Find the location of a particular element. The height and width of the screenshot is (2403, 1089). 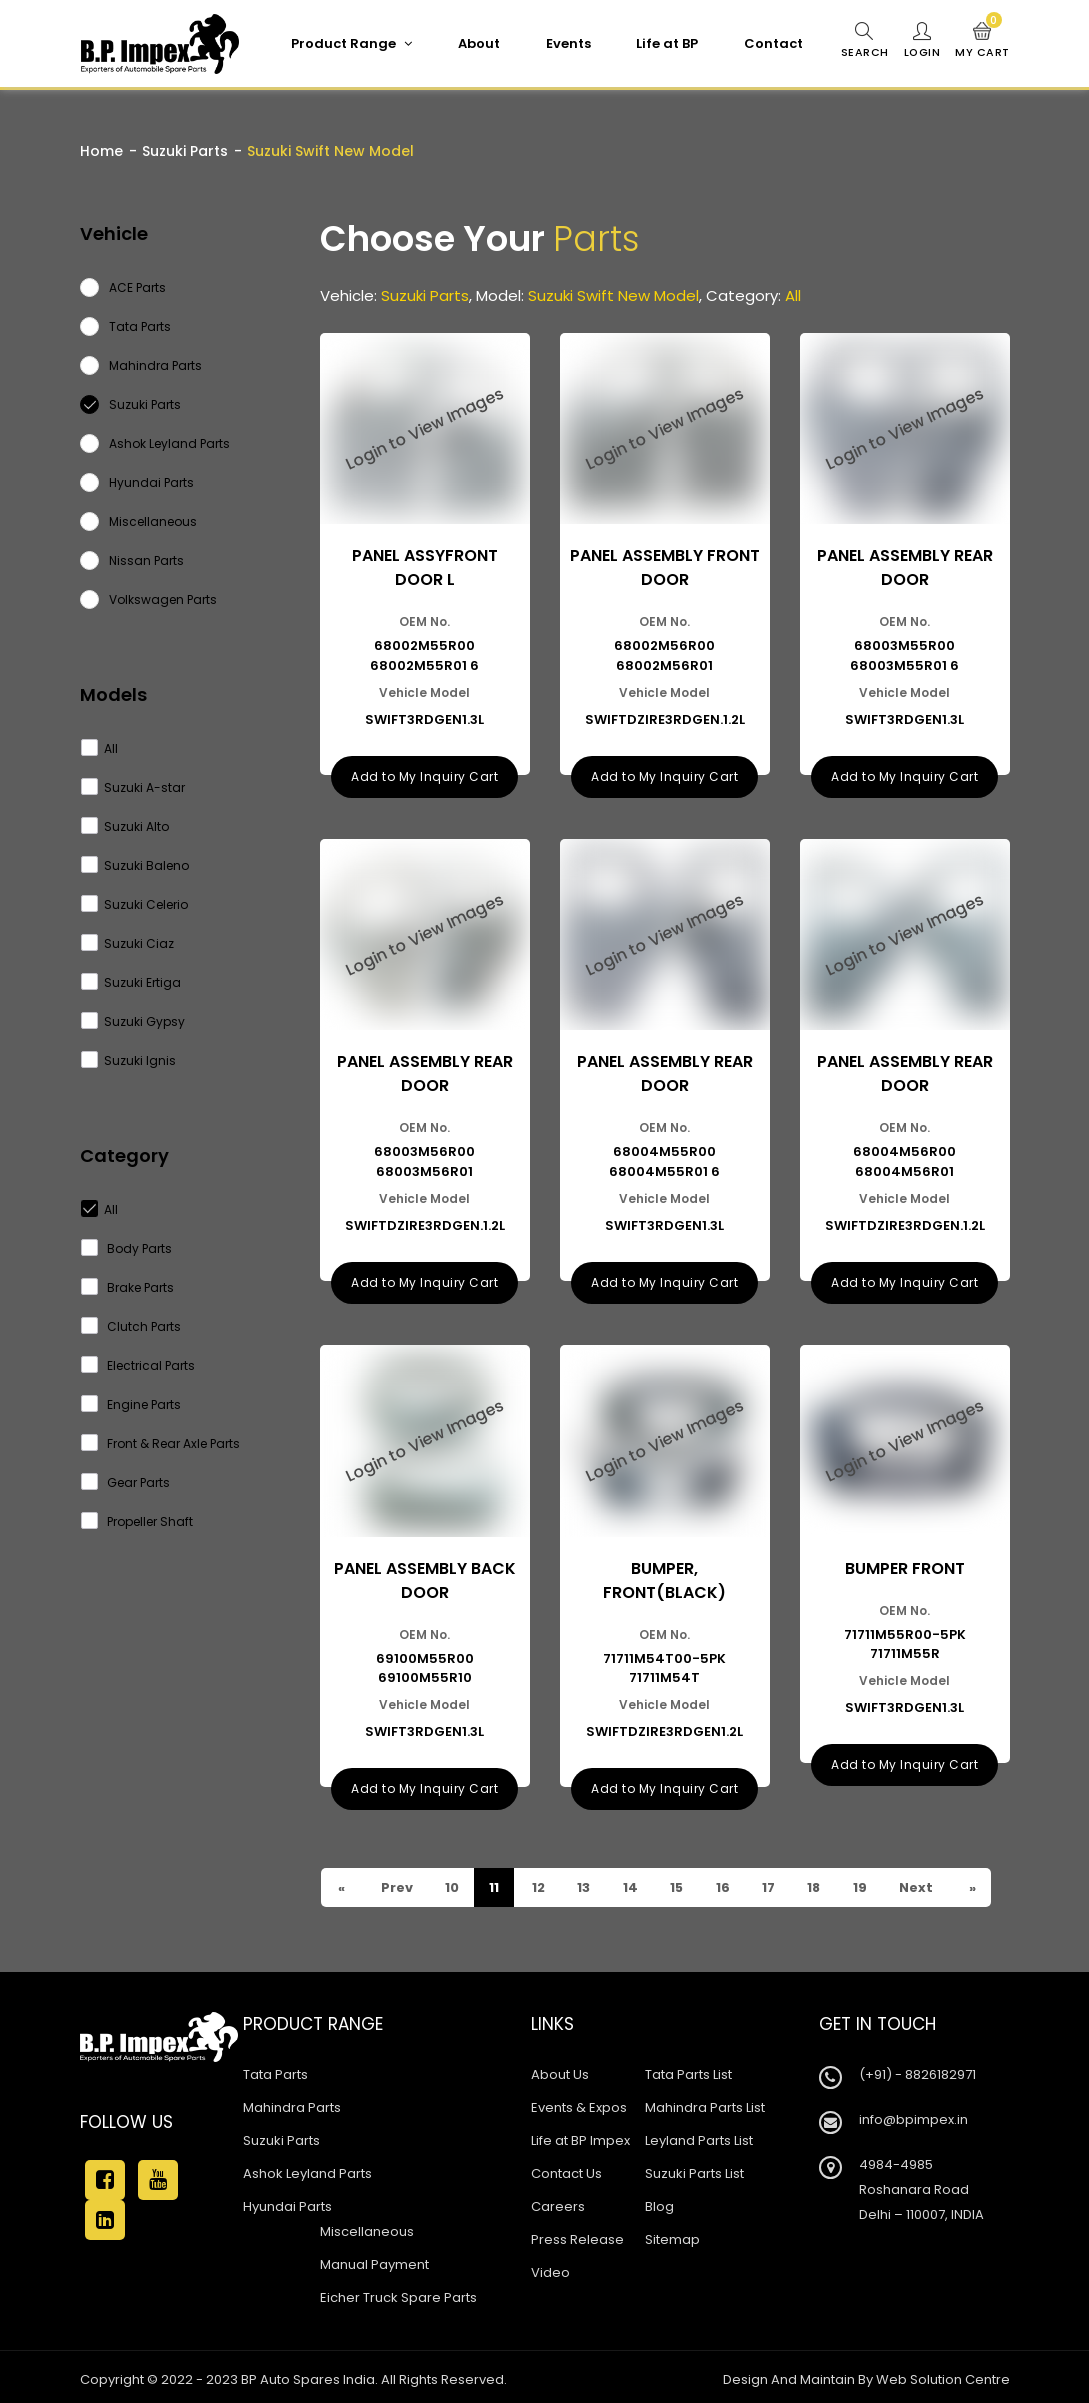

All is located at coordinates (100, 748).